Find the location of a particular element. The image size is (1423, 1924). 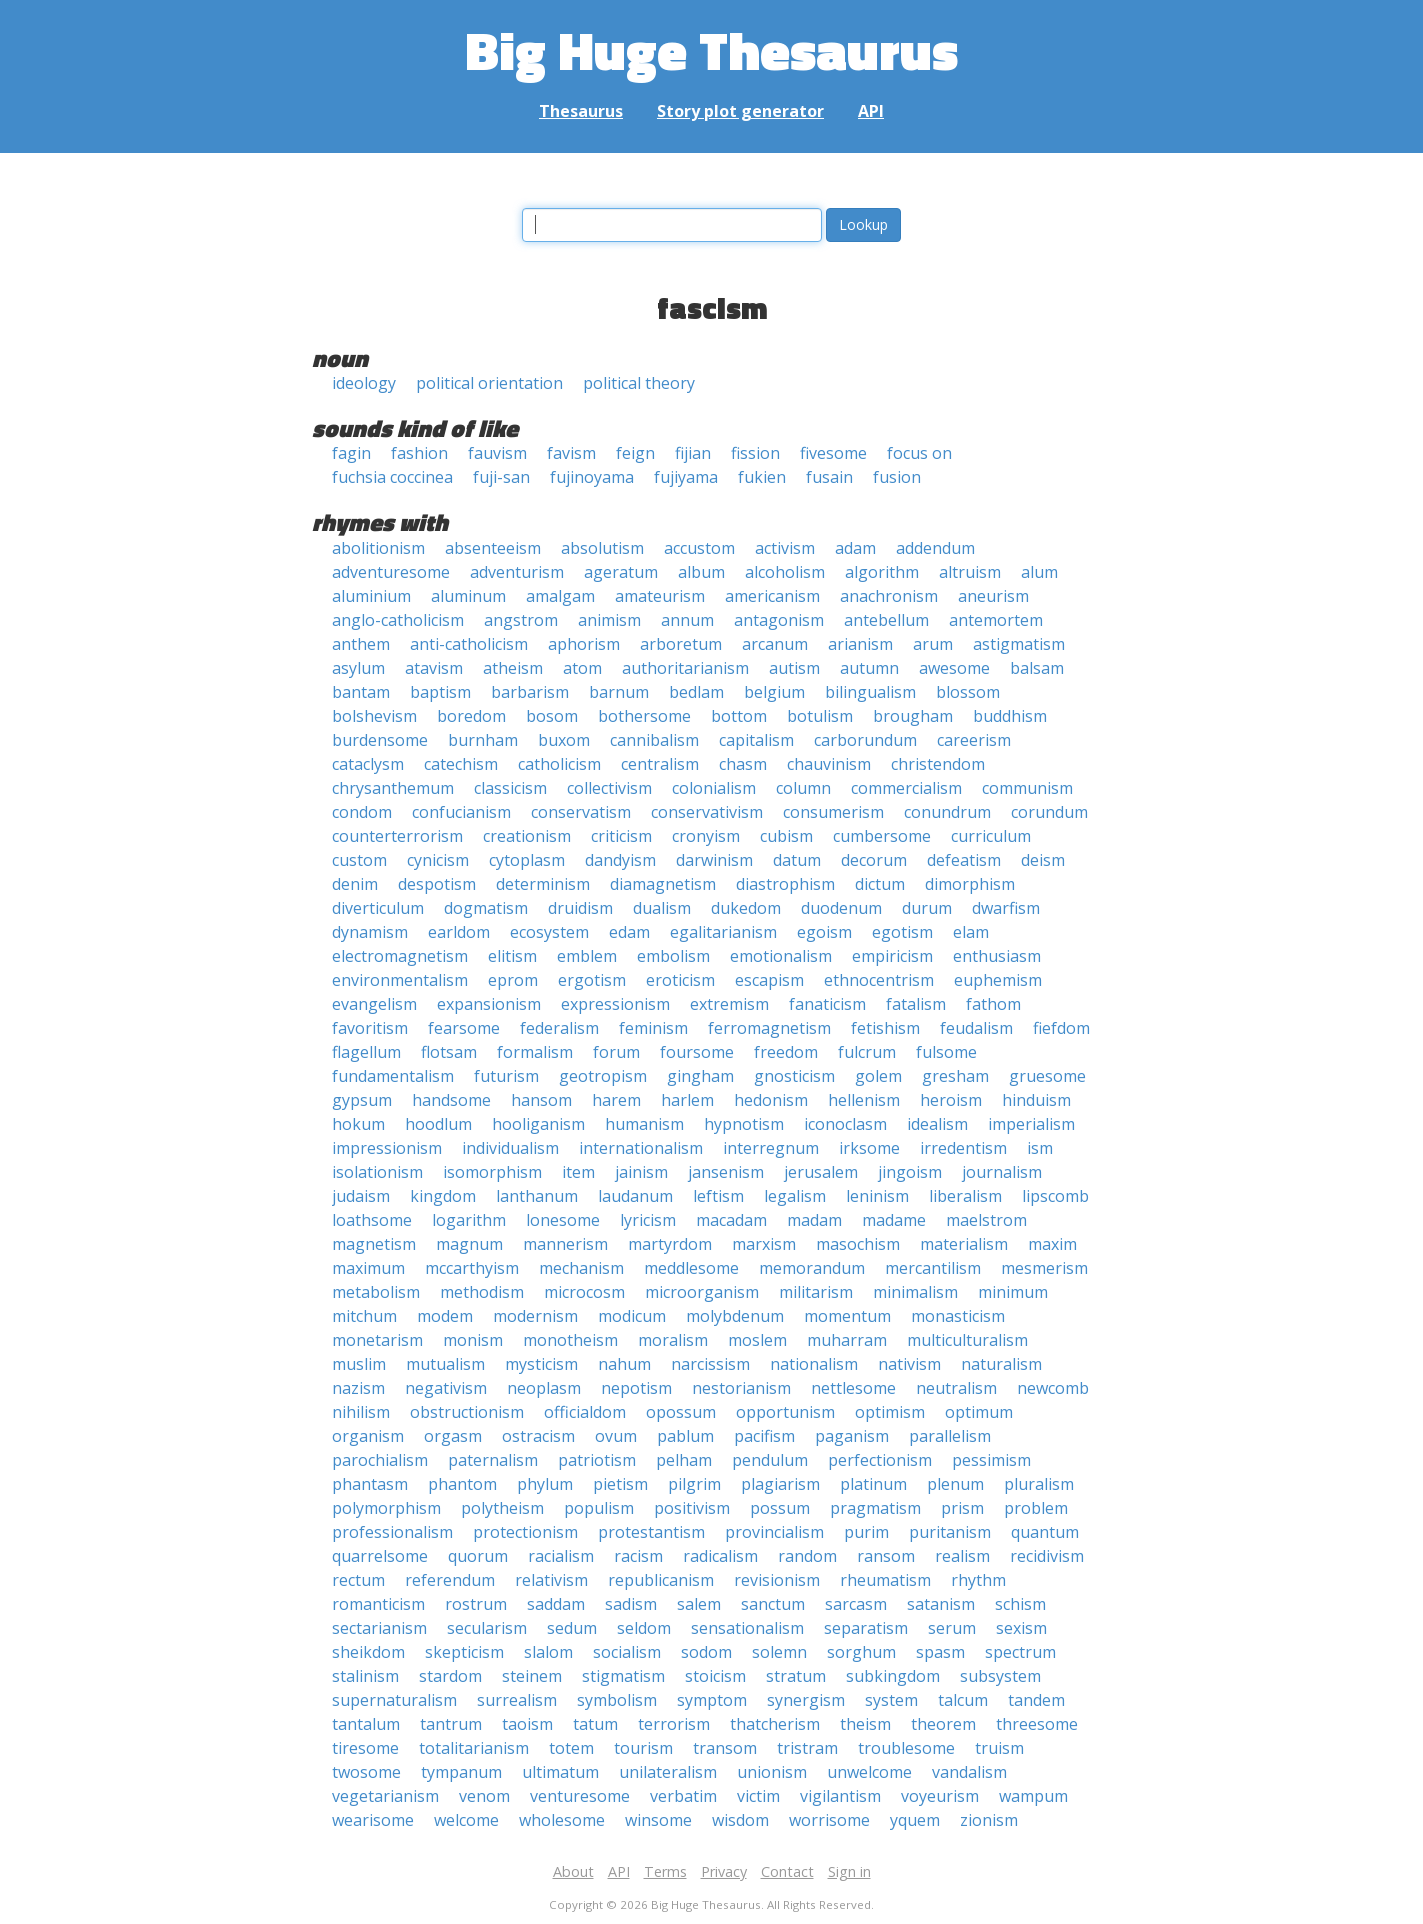

stalinism is located at coordinates (365, 1676).